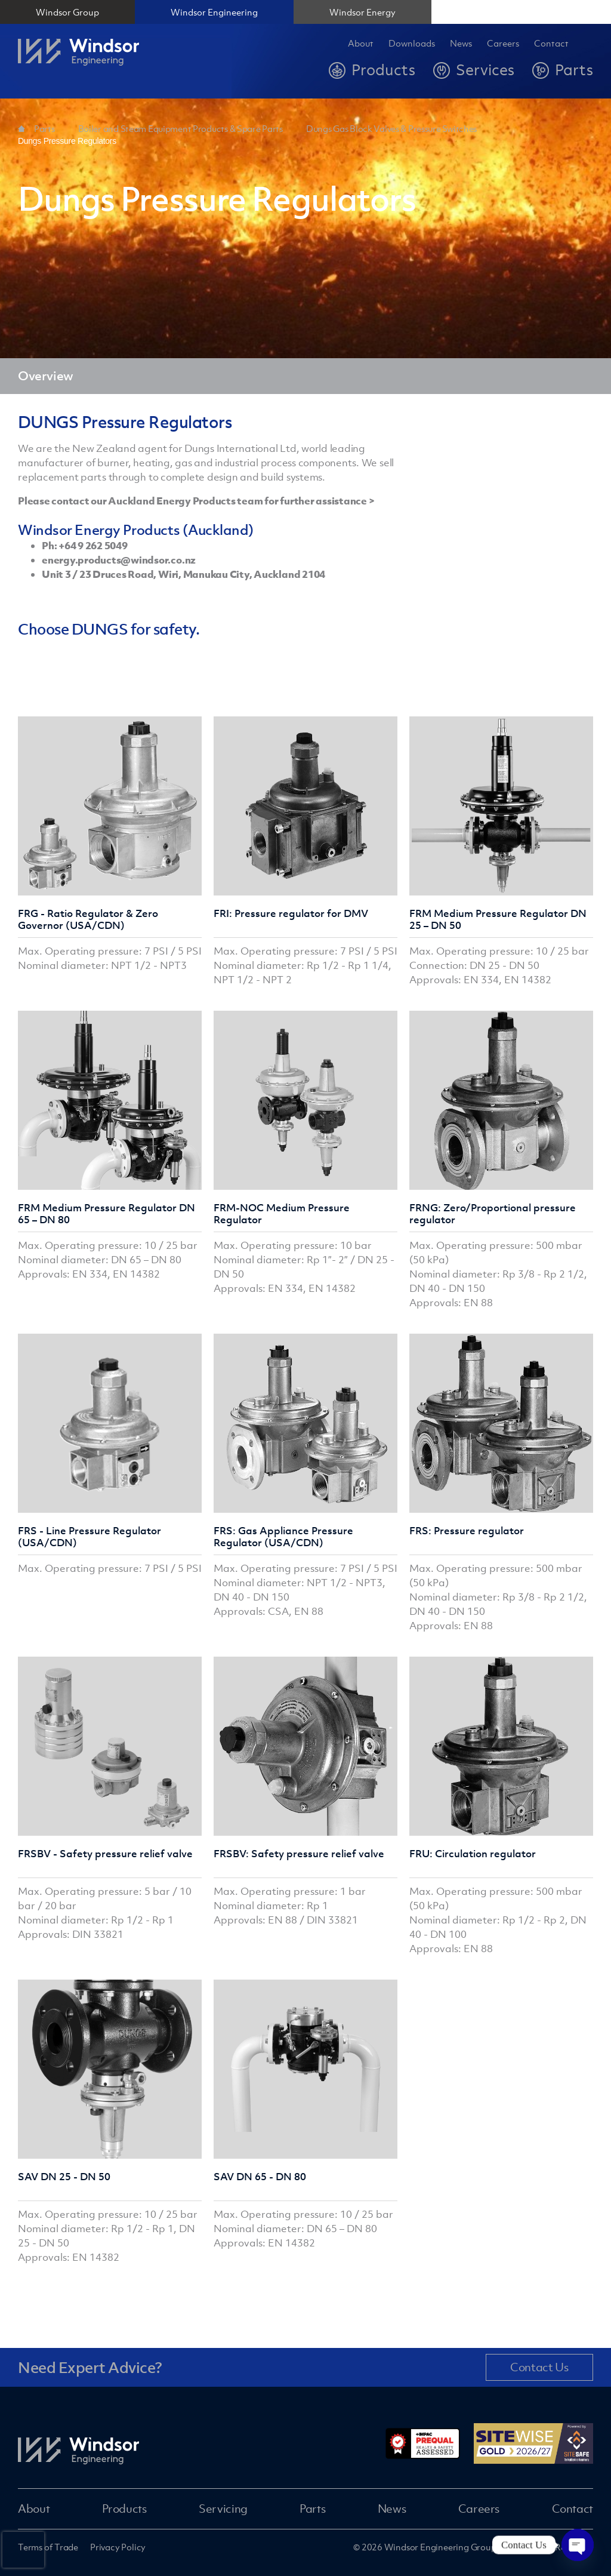 The width and height of the screenshot is (611, 2576). What do you see at coordinates (478, 2508) in the screenshot?
I see `Careers` at bounding box center [478, 2508].